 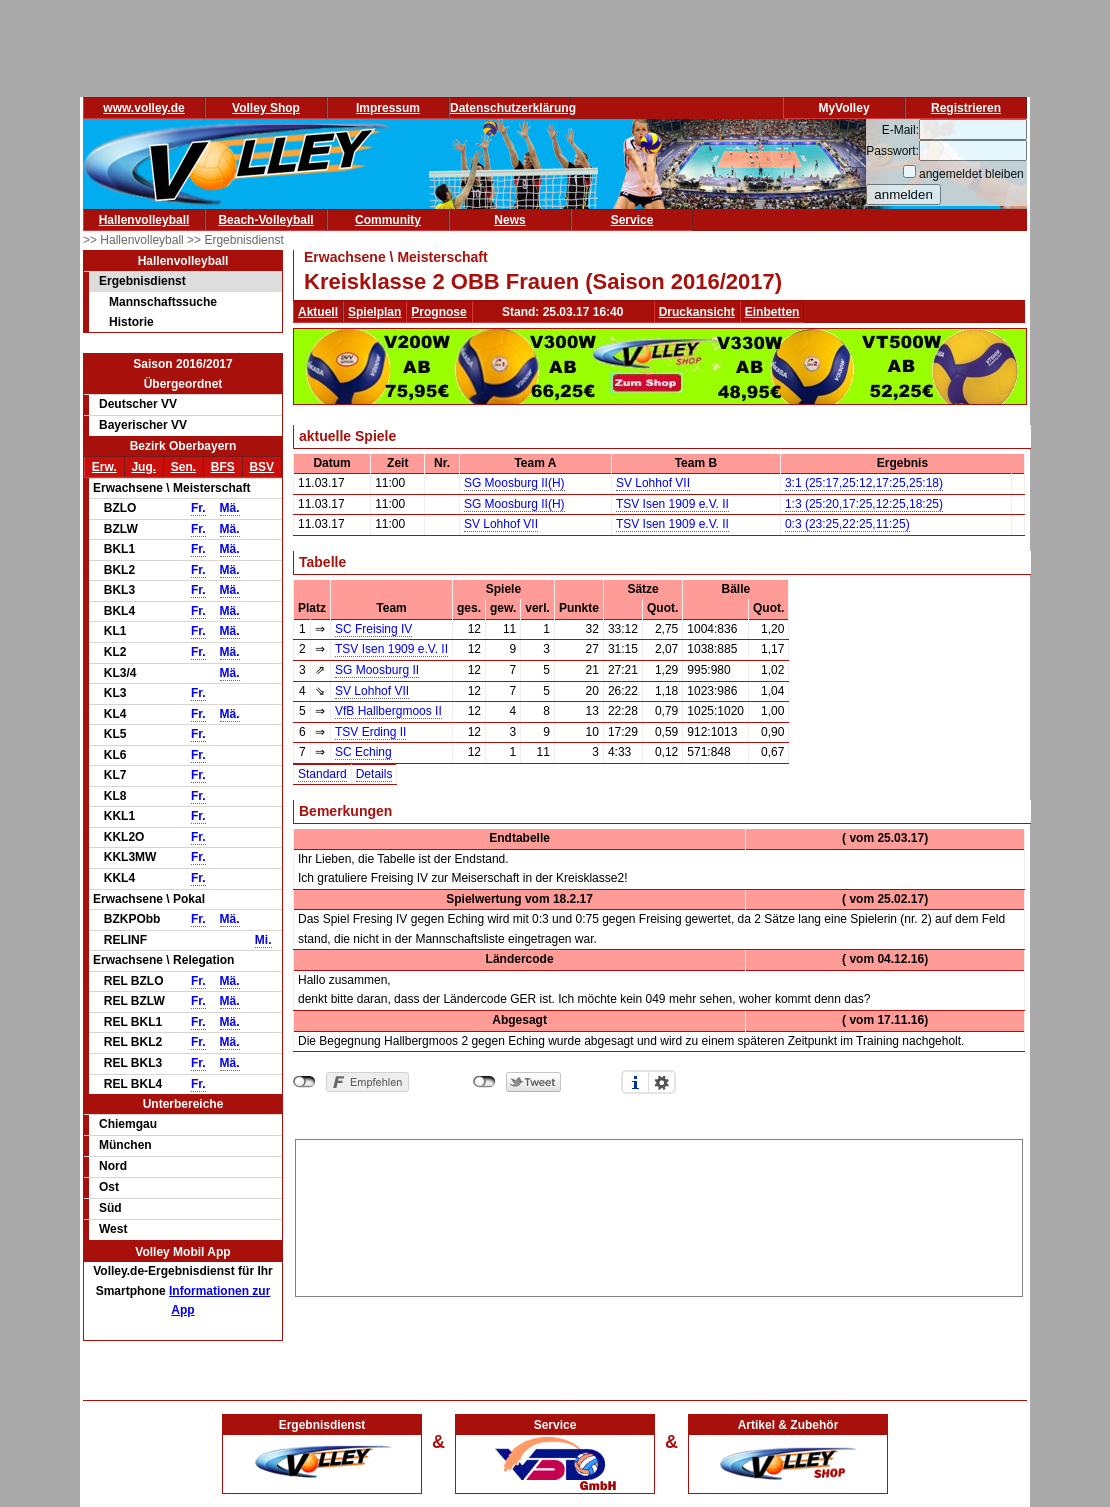 What do you see at coordinates (263, 940) in the screenshot?
I see `Mi.` at bounding box center [263, 940].